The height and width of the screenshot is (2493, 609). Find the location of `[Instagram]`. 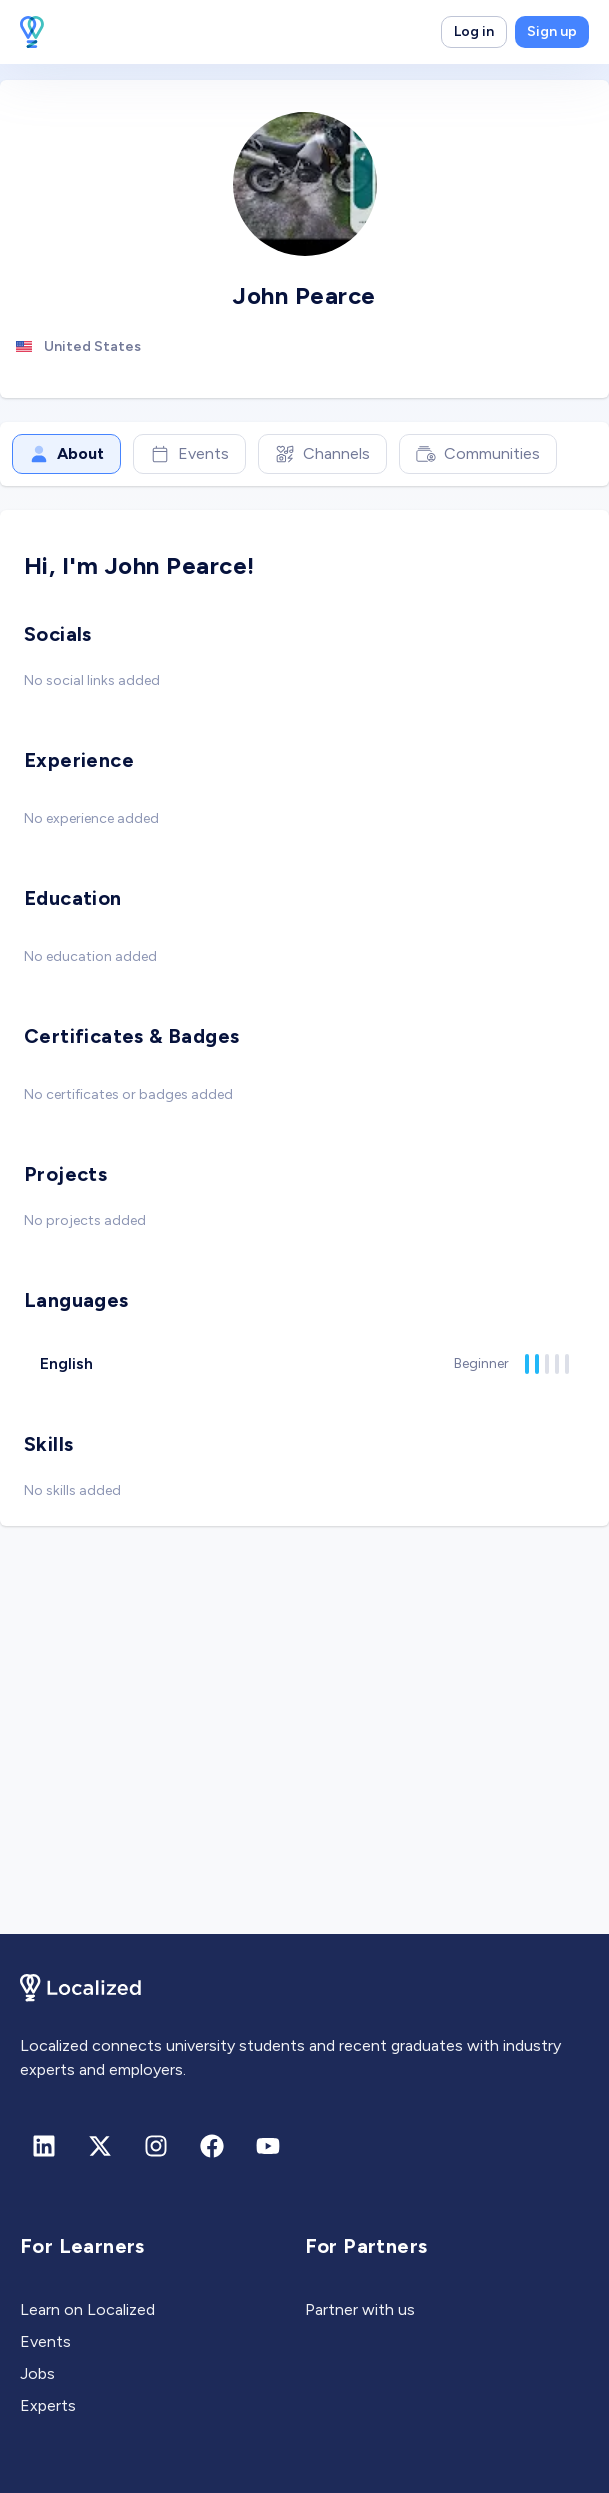

[Instagram] is located at coordinates (156, 2146).